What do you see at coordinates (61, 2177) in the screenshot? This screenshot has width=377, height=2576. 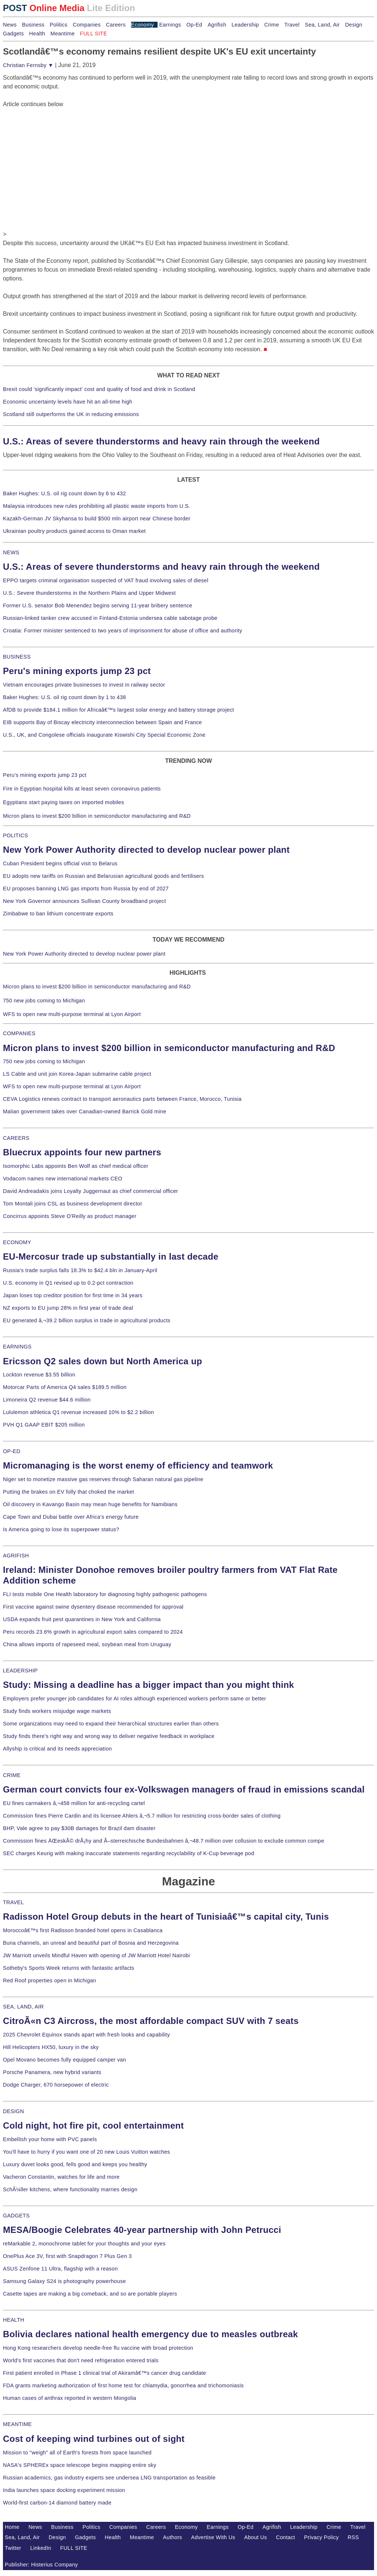 I see `Vacheron Constantin, watches for life and more` at bounding box center [61, 2177].